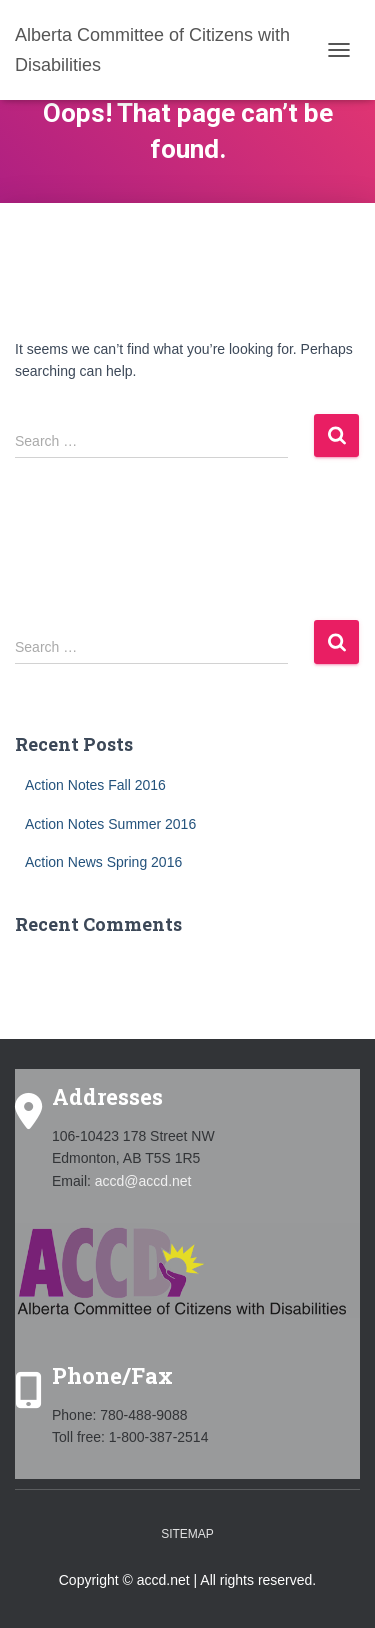 The height and width of the screenshot is (1628, 375). What do you see at coordinates (103, 862) in the screenshot?
I see `Action News Spring 2016` at bounding box center [103, 862].